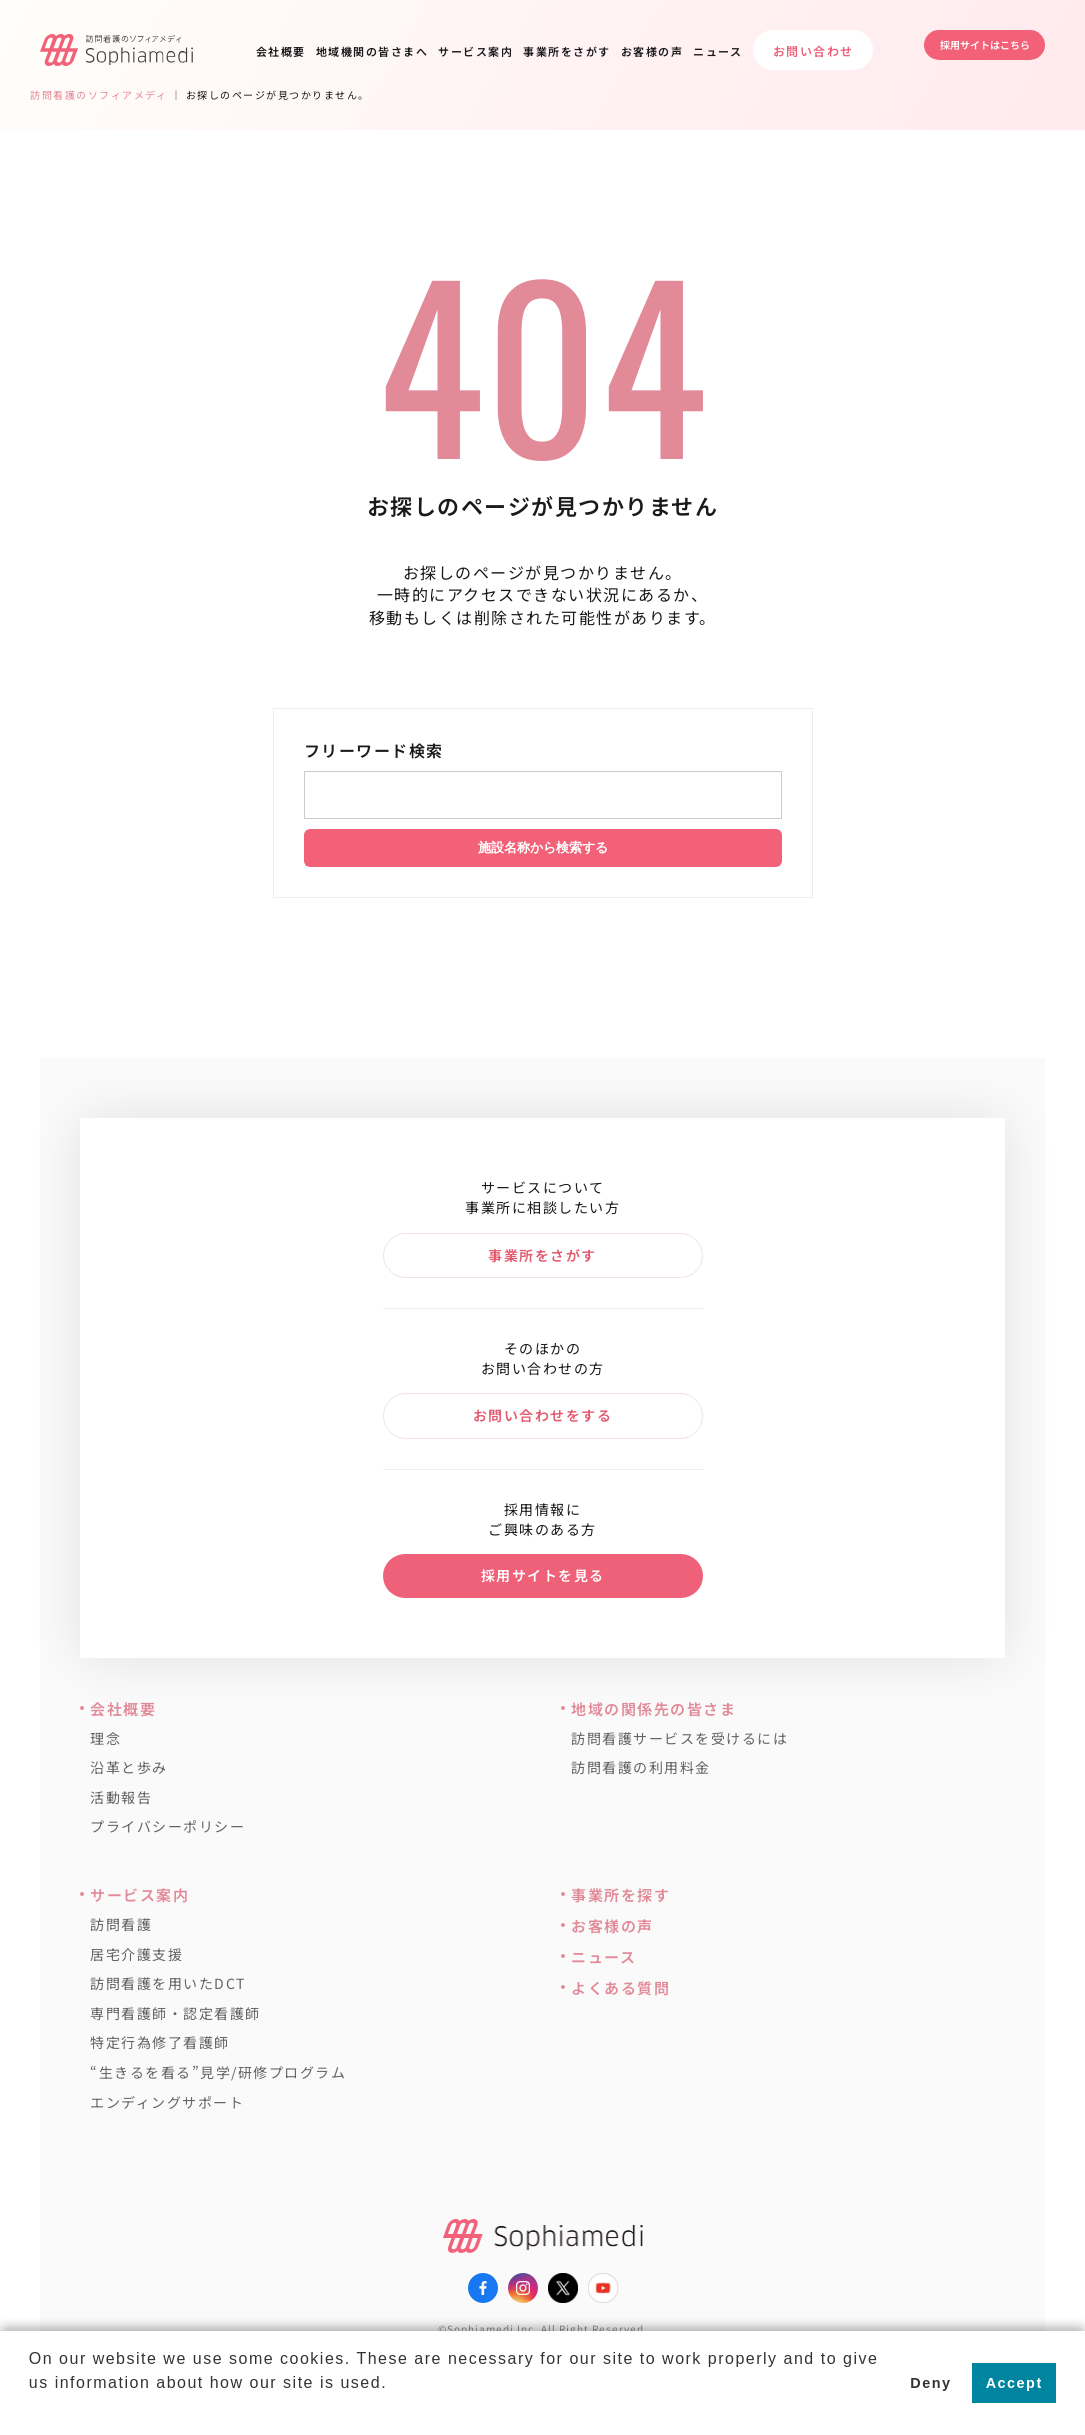  Describe the element at coordinates (679, 1738) in the screenshot. I see `訪問看護サービスを受けるには` at that location.